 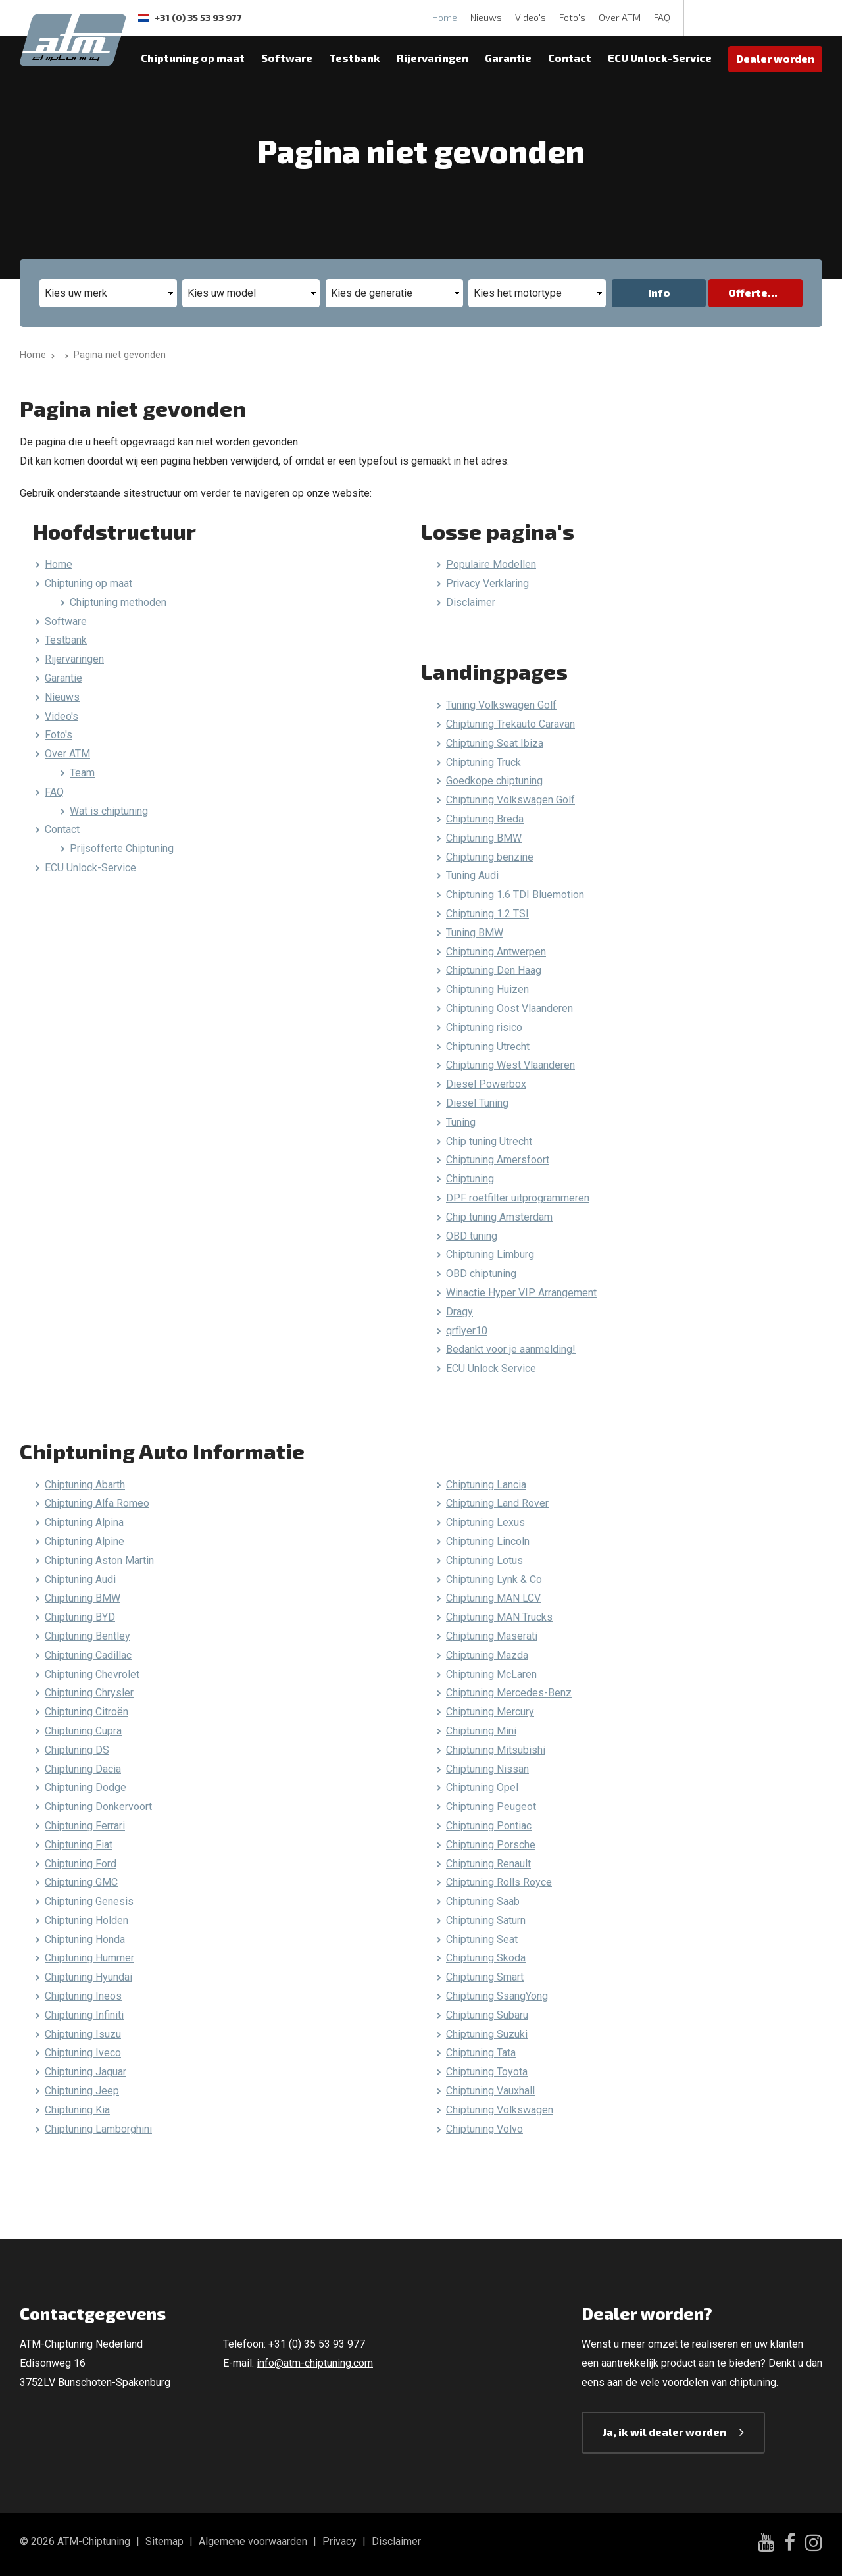 I want to click on Chiptuning Isuzu, so click(x=83, y=2034).